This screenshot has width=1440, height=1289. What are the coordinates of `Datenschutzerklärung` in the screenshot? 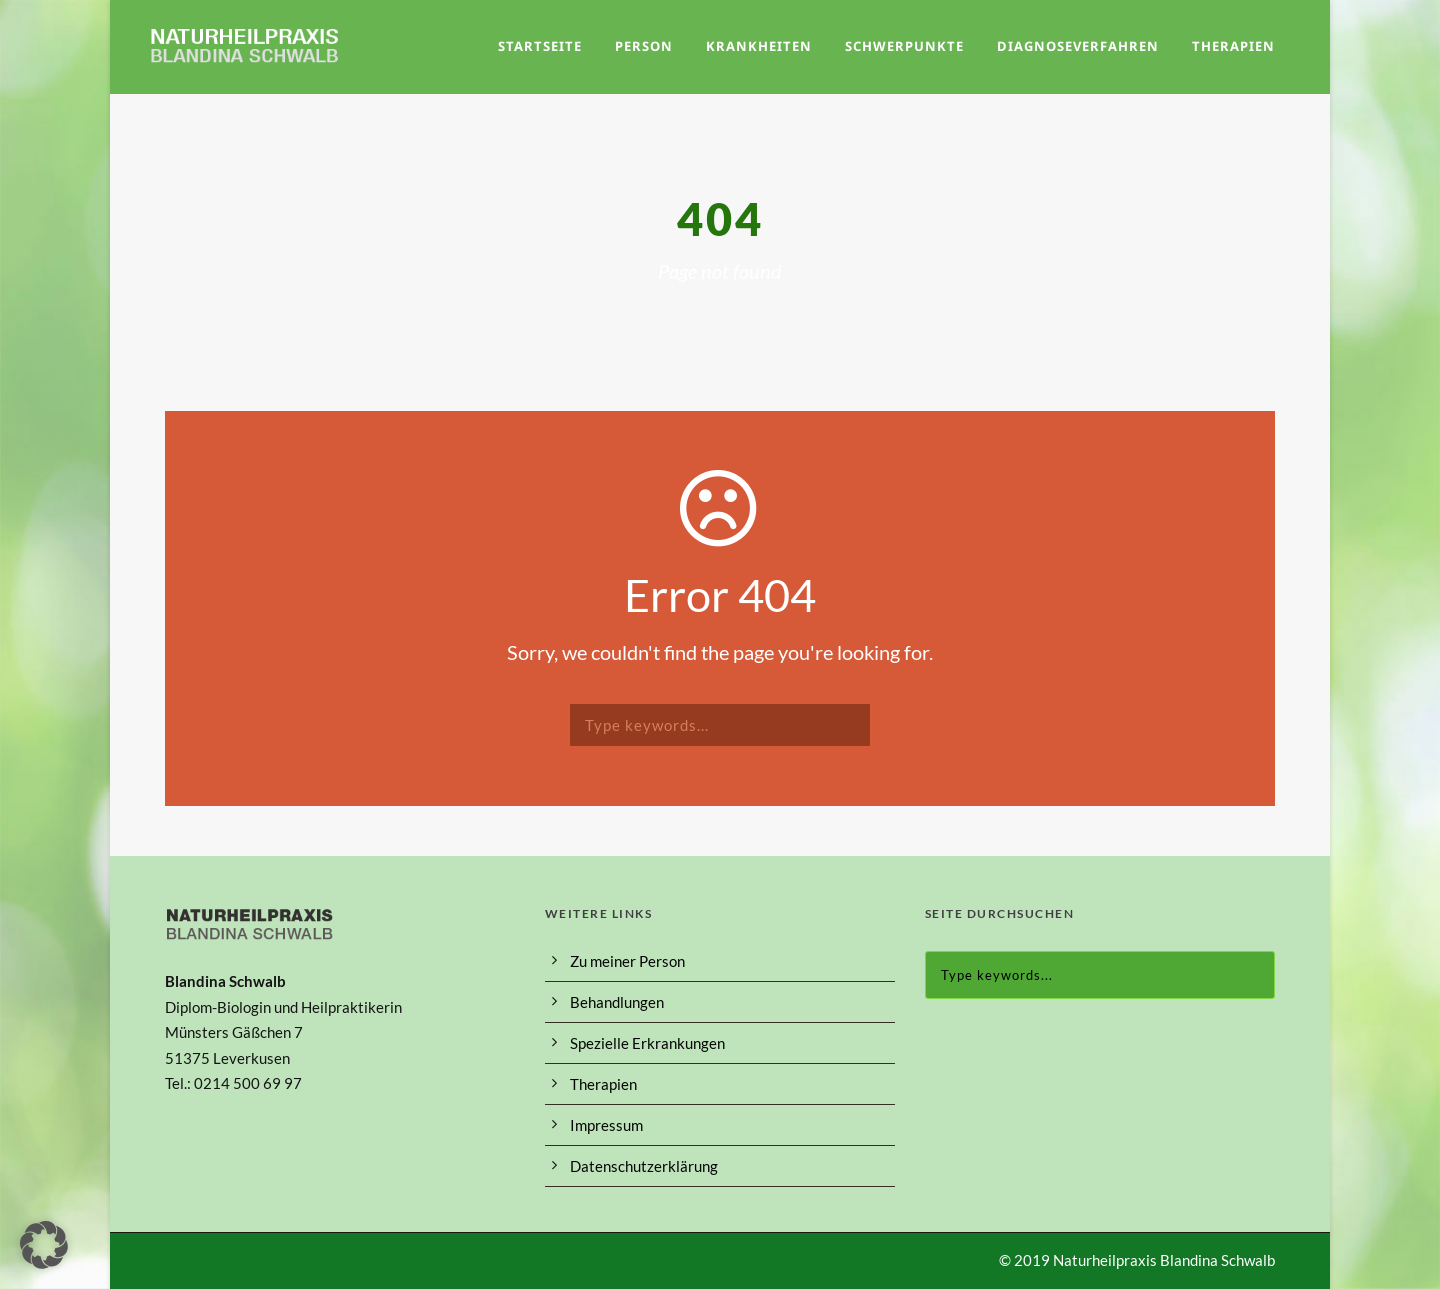 It's located at (644, 1166).